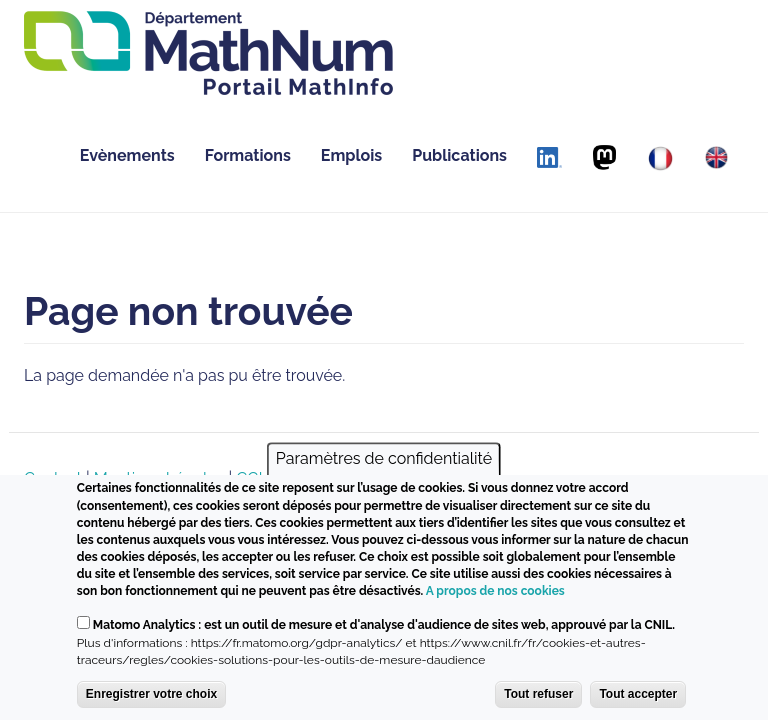  What do you see at coordinates (384, 459) in the screenshot?
I see `Paramètres de confidentialité` at bounding box center [384, 459].